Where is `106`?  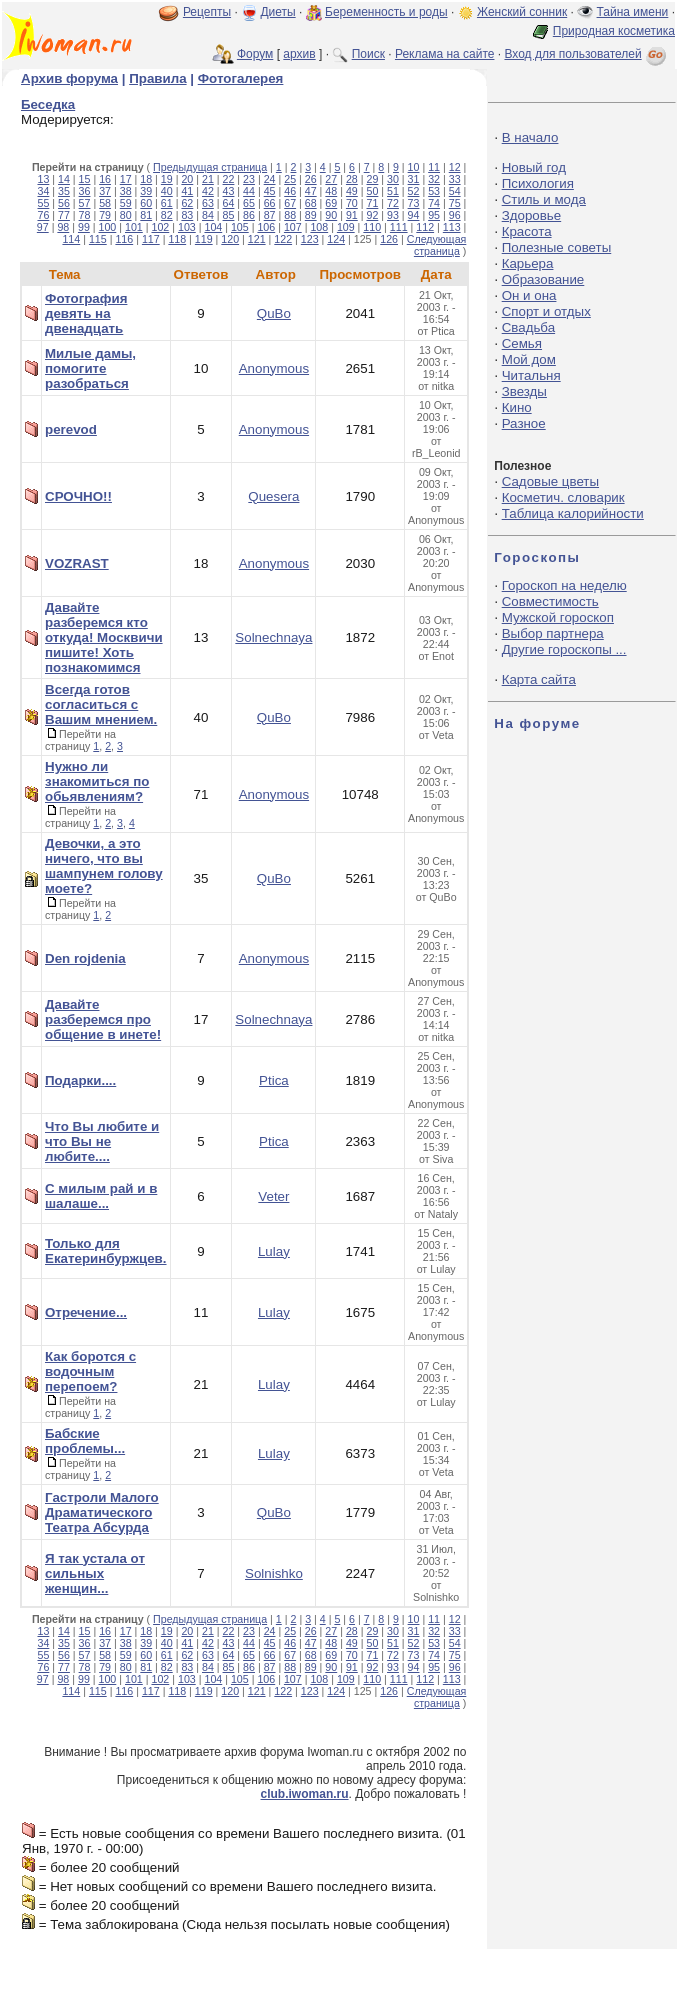 106 is located at coordinates (266, 227).